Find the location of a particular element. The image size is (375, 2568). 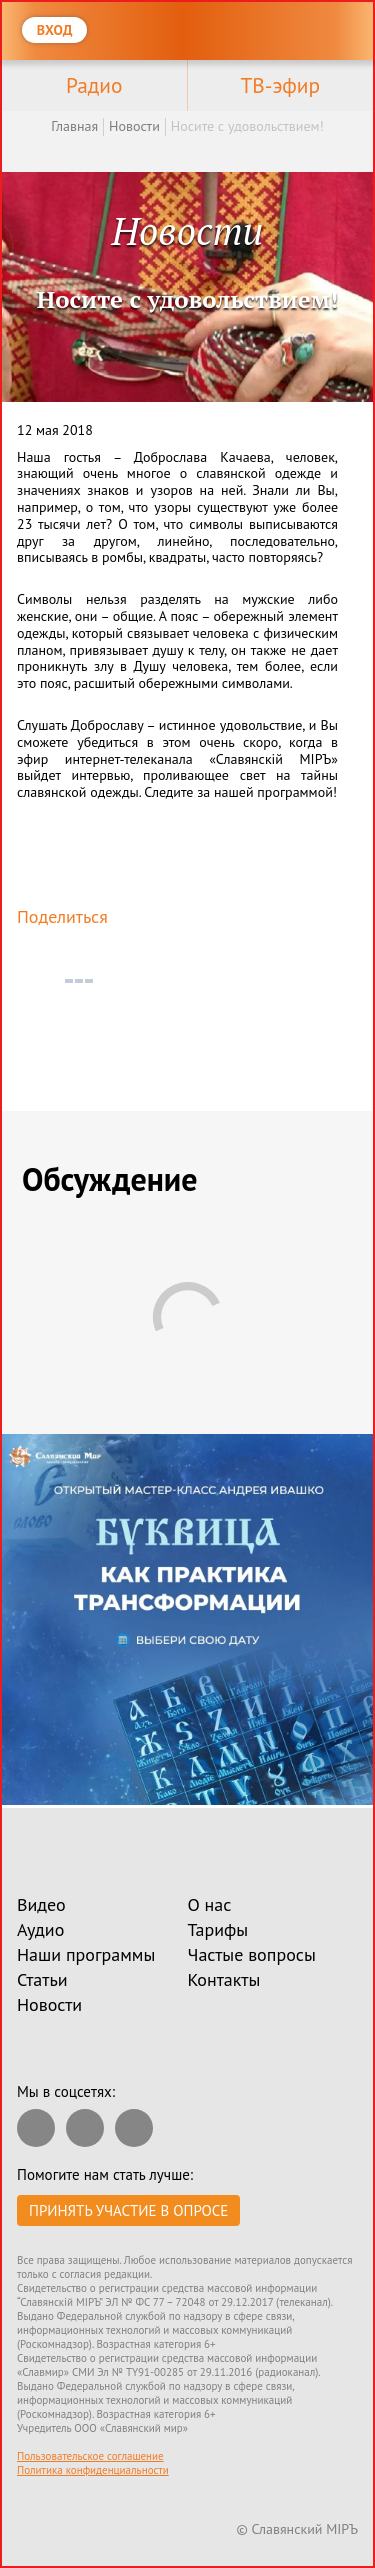

Контакты is located at coordinates (224, 1979).